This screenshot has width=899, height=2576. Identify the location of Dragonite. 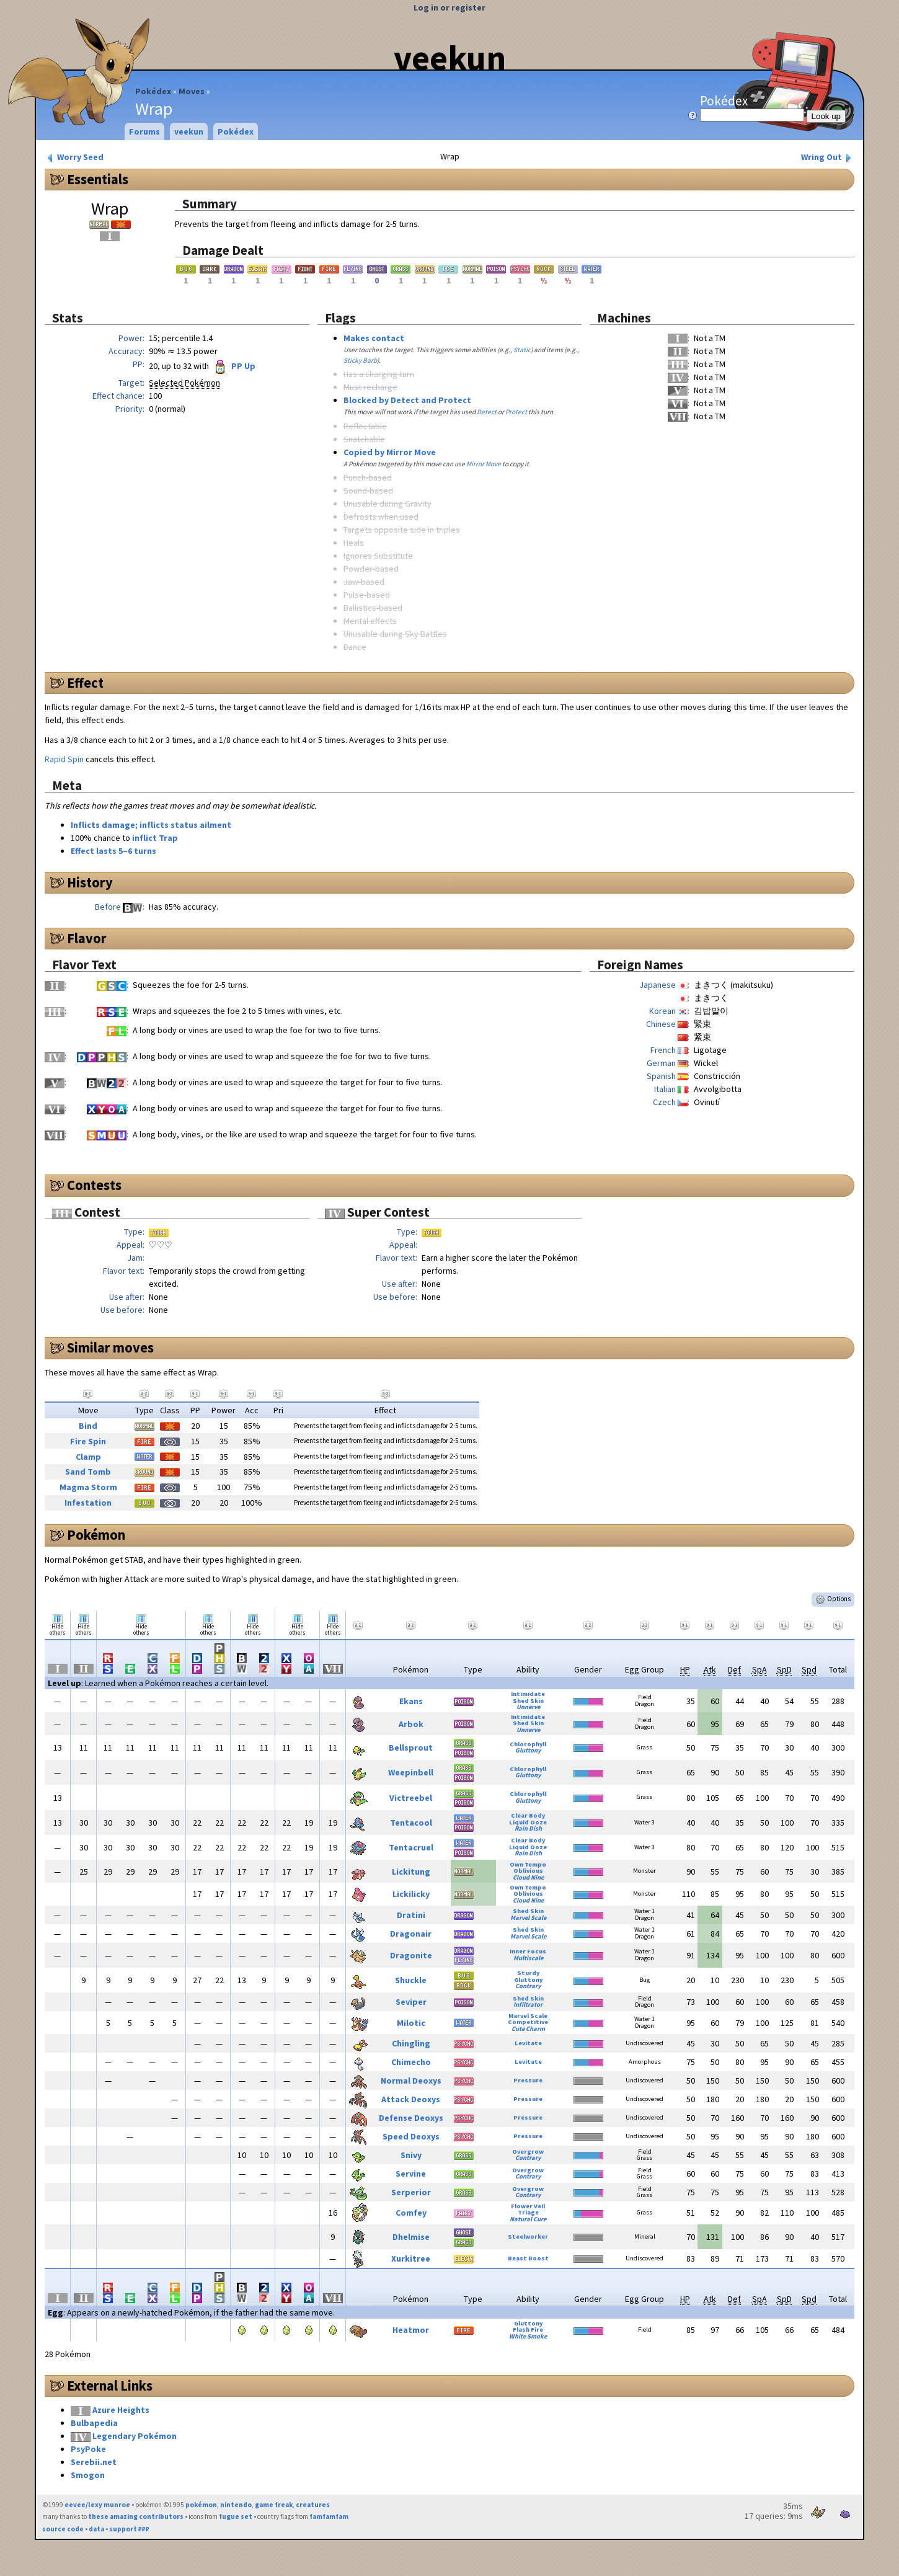
(411, 1955).